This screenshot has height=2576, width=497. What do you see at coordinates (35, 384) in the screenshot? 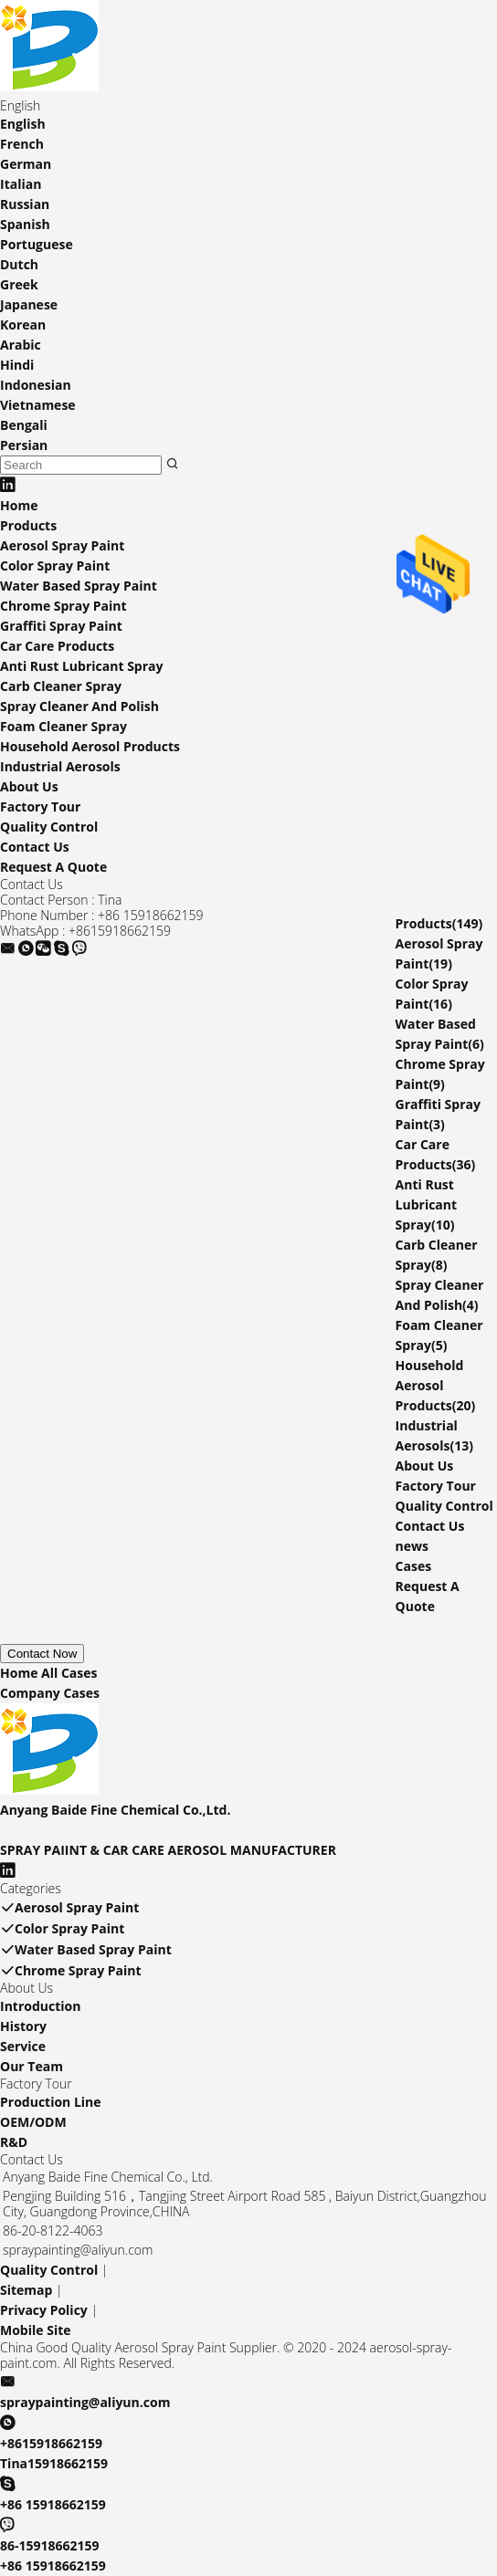
I see `Indonesian` at bounding box center [35, 384].